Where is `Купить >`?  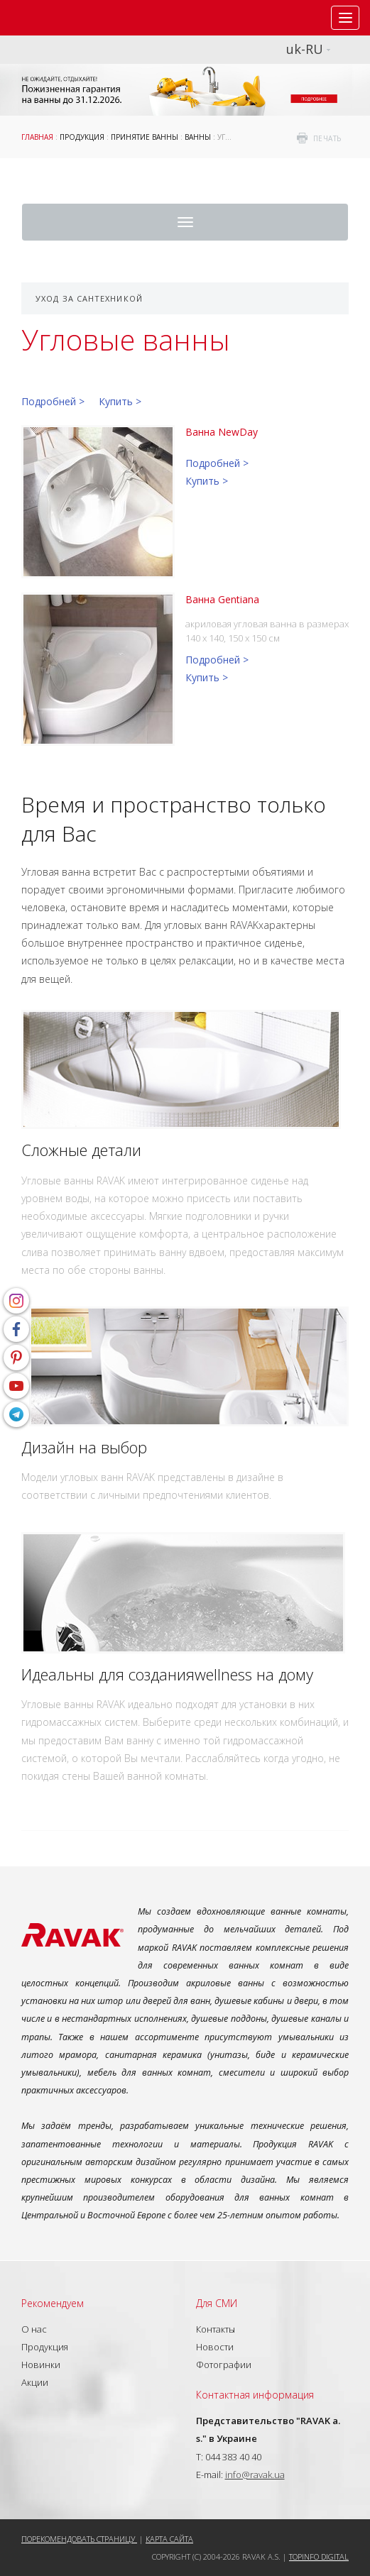 Купить > is located at coordinates (120, 401).